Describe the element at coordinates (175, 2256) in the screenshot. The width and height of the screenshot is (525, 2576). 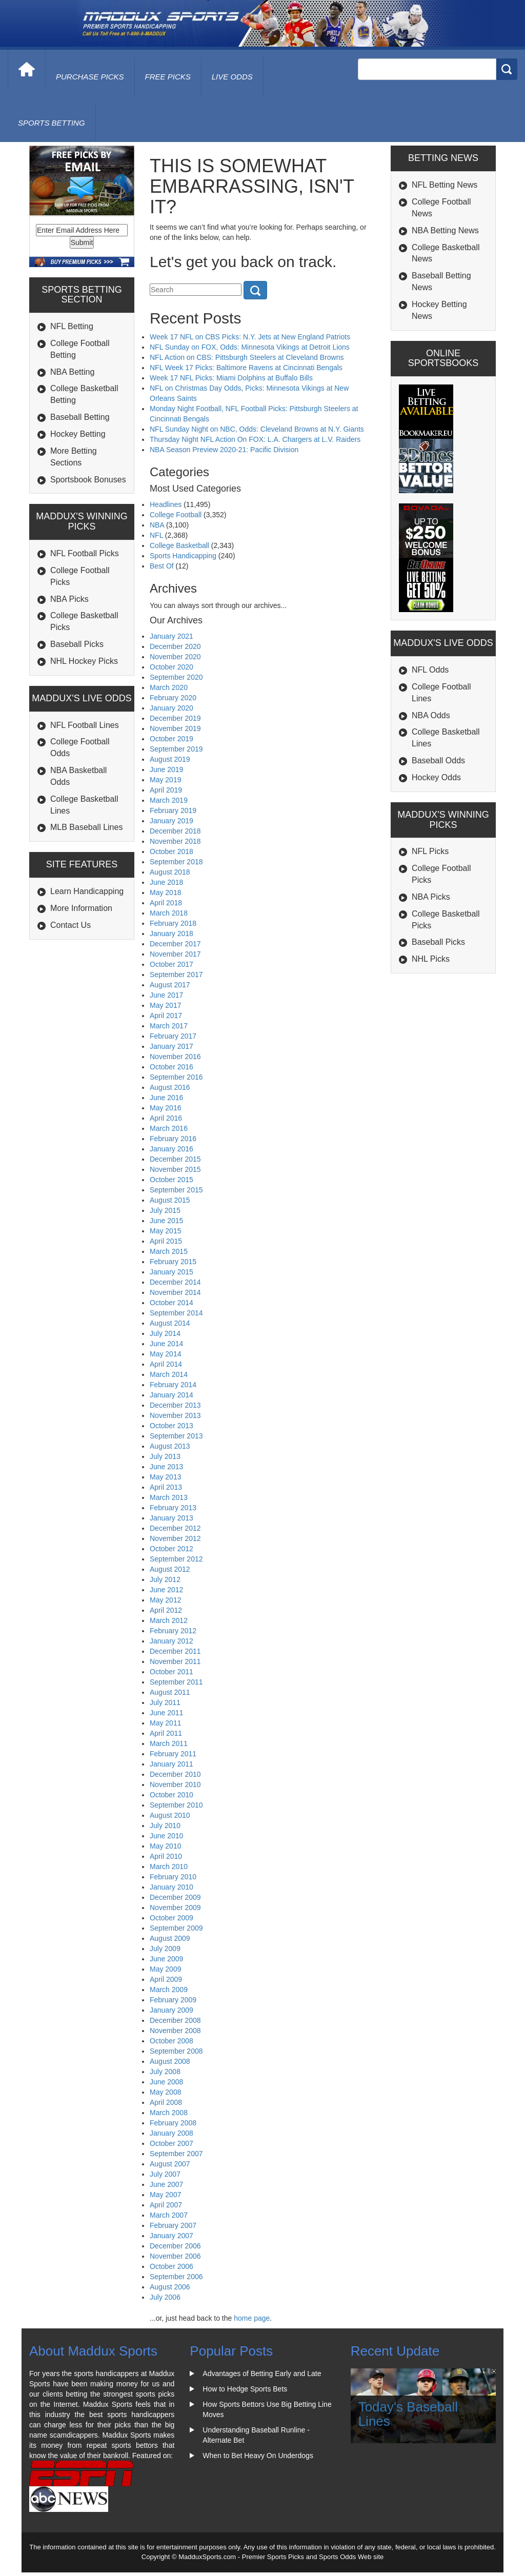
I see `November 2006` at that location.